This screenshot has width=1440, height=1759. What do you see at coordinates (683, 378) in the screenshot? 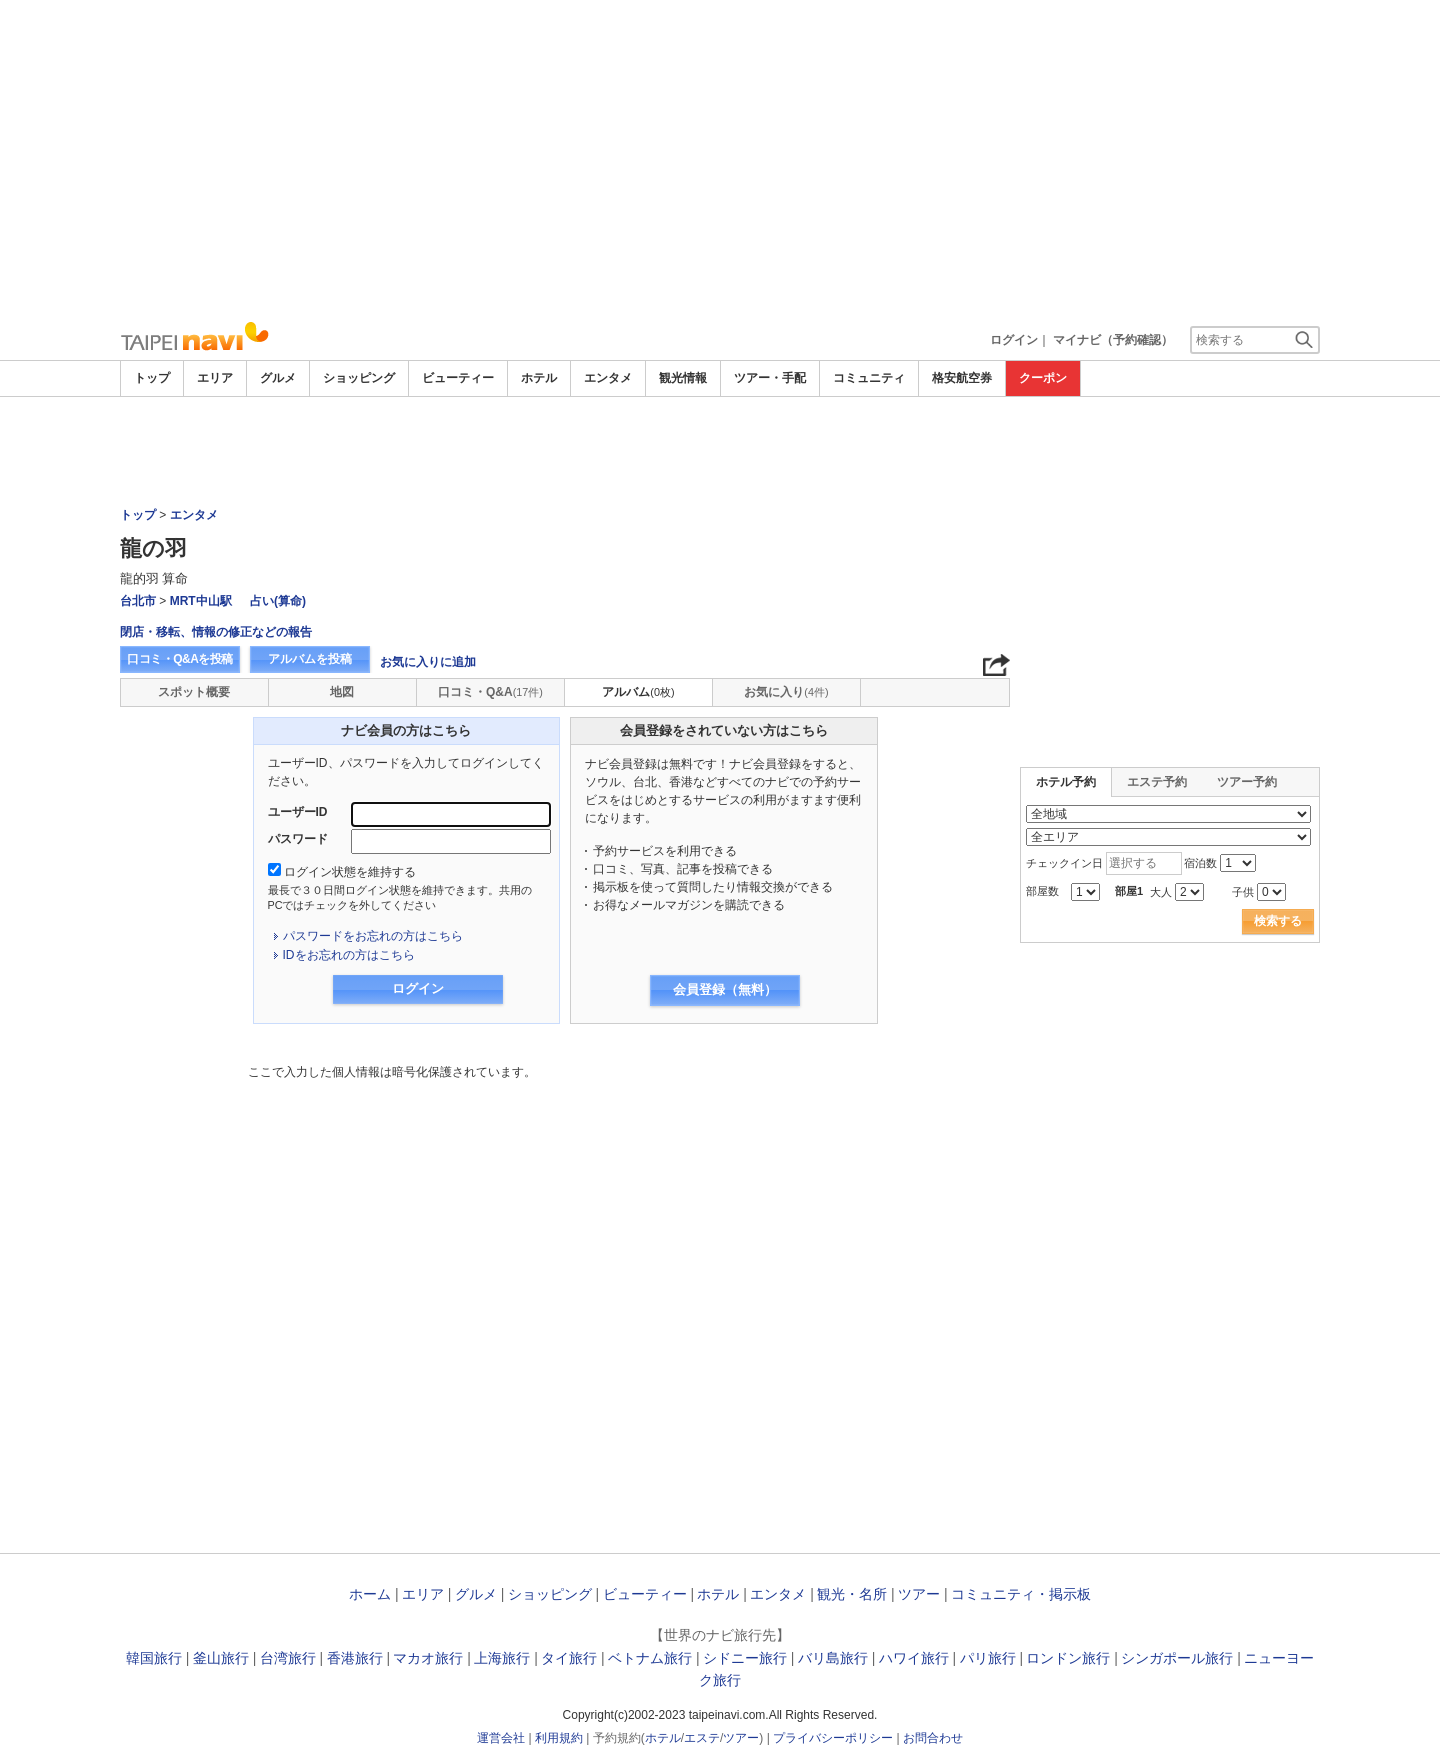
I see `観光情報` at bounding box center [683, 378].